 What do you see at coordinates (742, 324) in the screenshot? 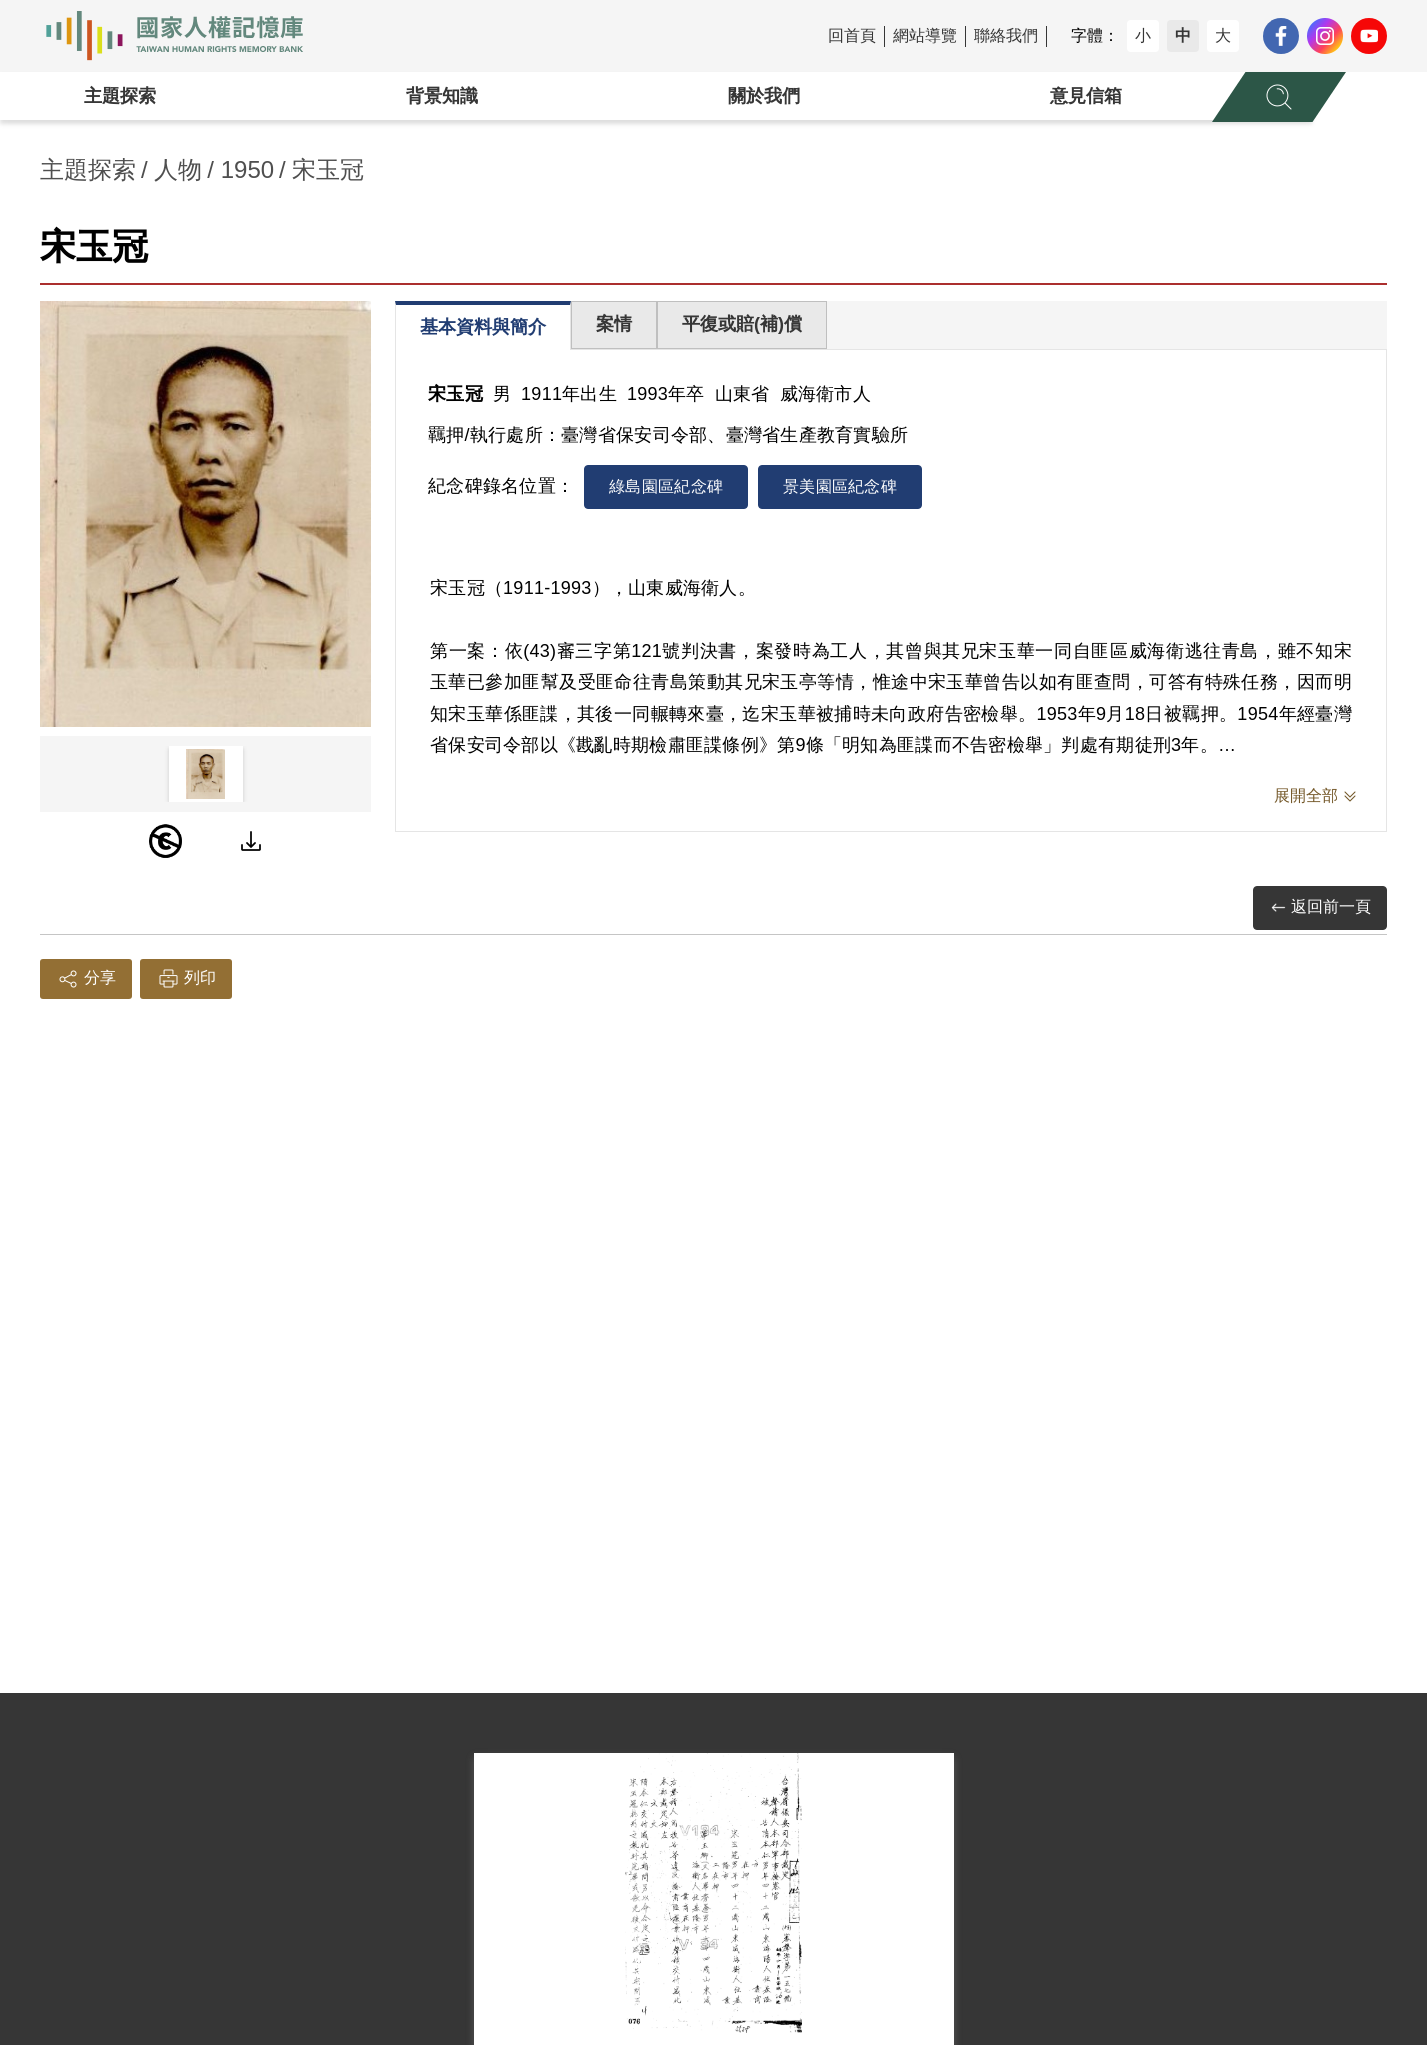
I see `平復或賠(補)償 [tab]` at bounding box center [742, 324].